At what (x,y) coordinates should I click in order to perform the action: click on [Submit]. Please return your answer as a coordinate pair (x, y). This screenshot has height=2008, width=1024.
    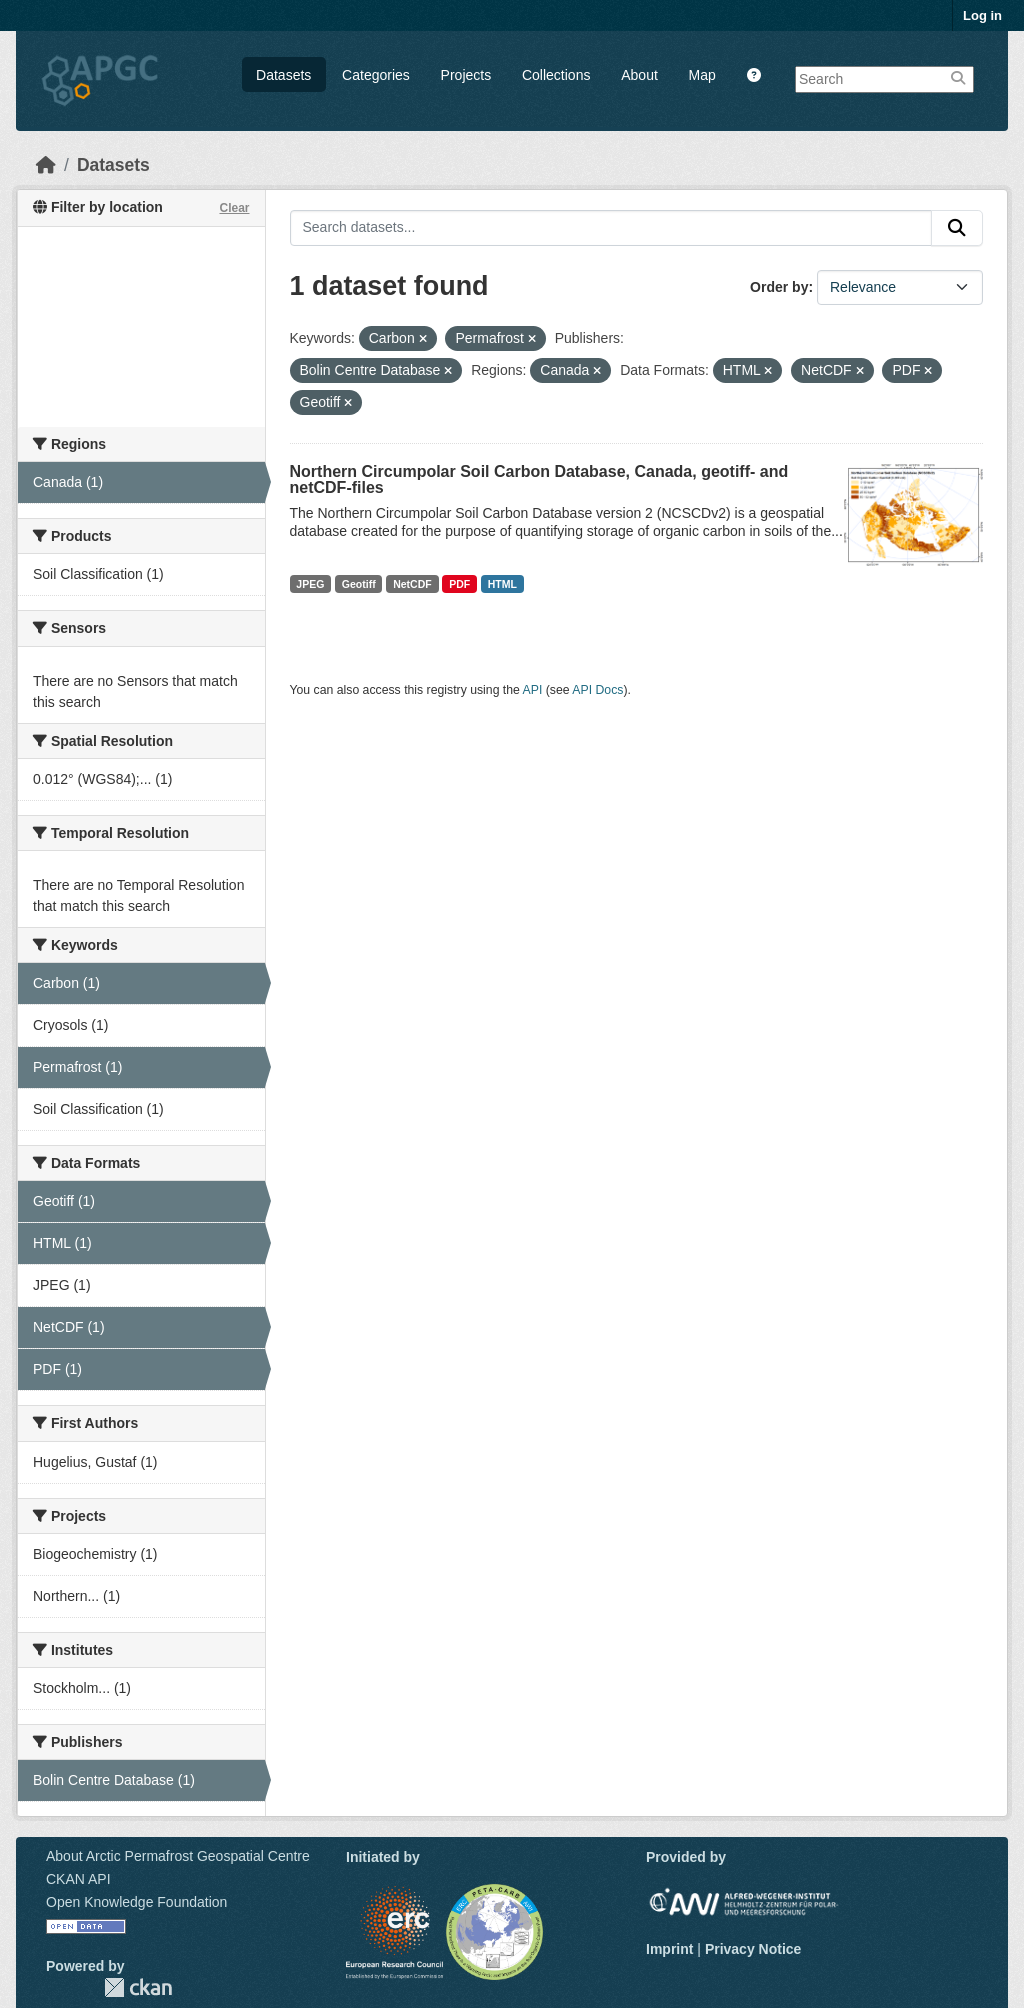
    Looking at the image, I should click on (957, 228).